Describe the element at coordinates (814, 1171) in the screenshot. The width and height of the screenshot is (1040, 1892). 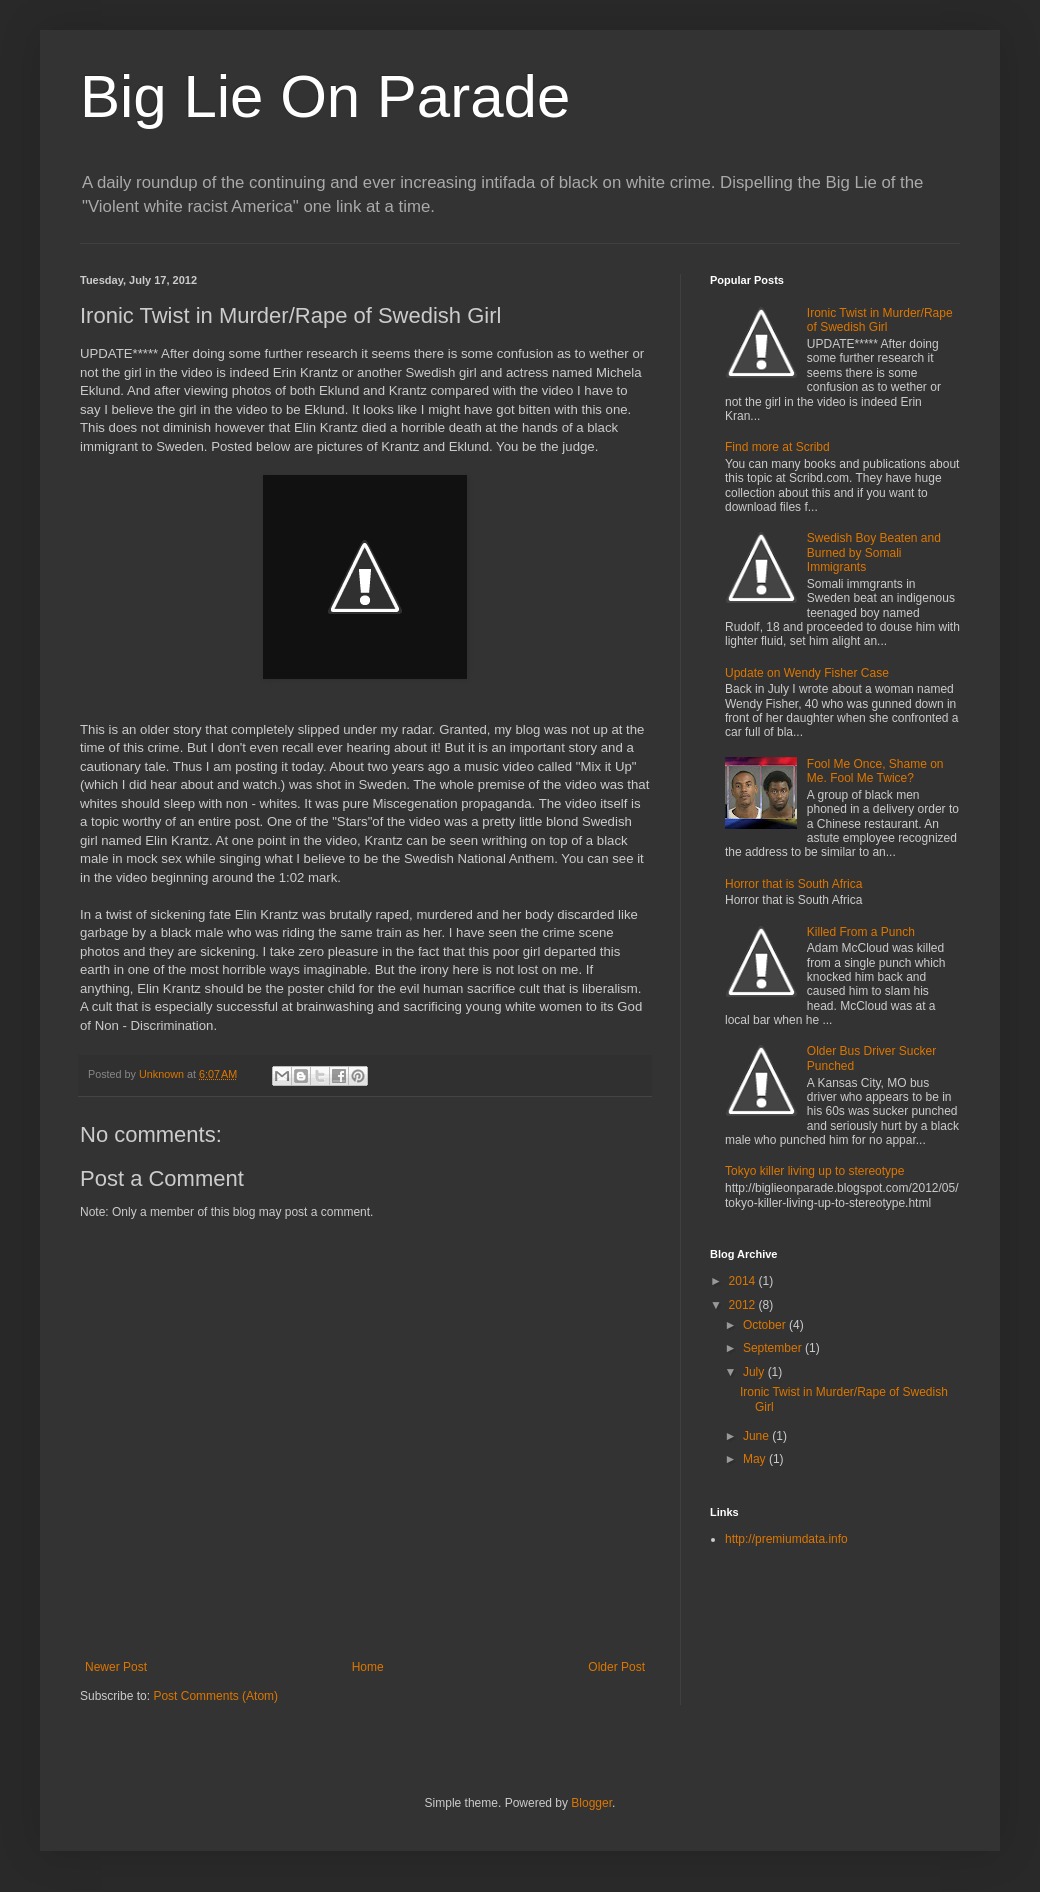
I see `Tokyo killer living up to stereotype` at that location.